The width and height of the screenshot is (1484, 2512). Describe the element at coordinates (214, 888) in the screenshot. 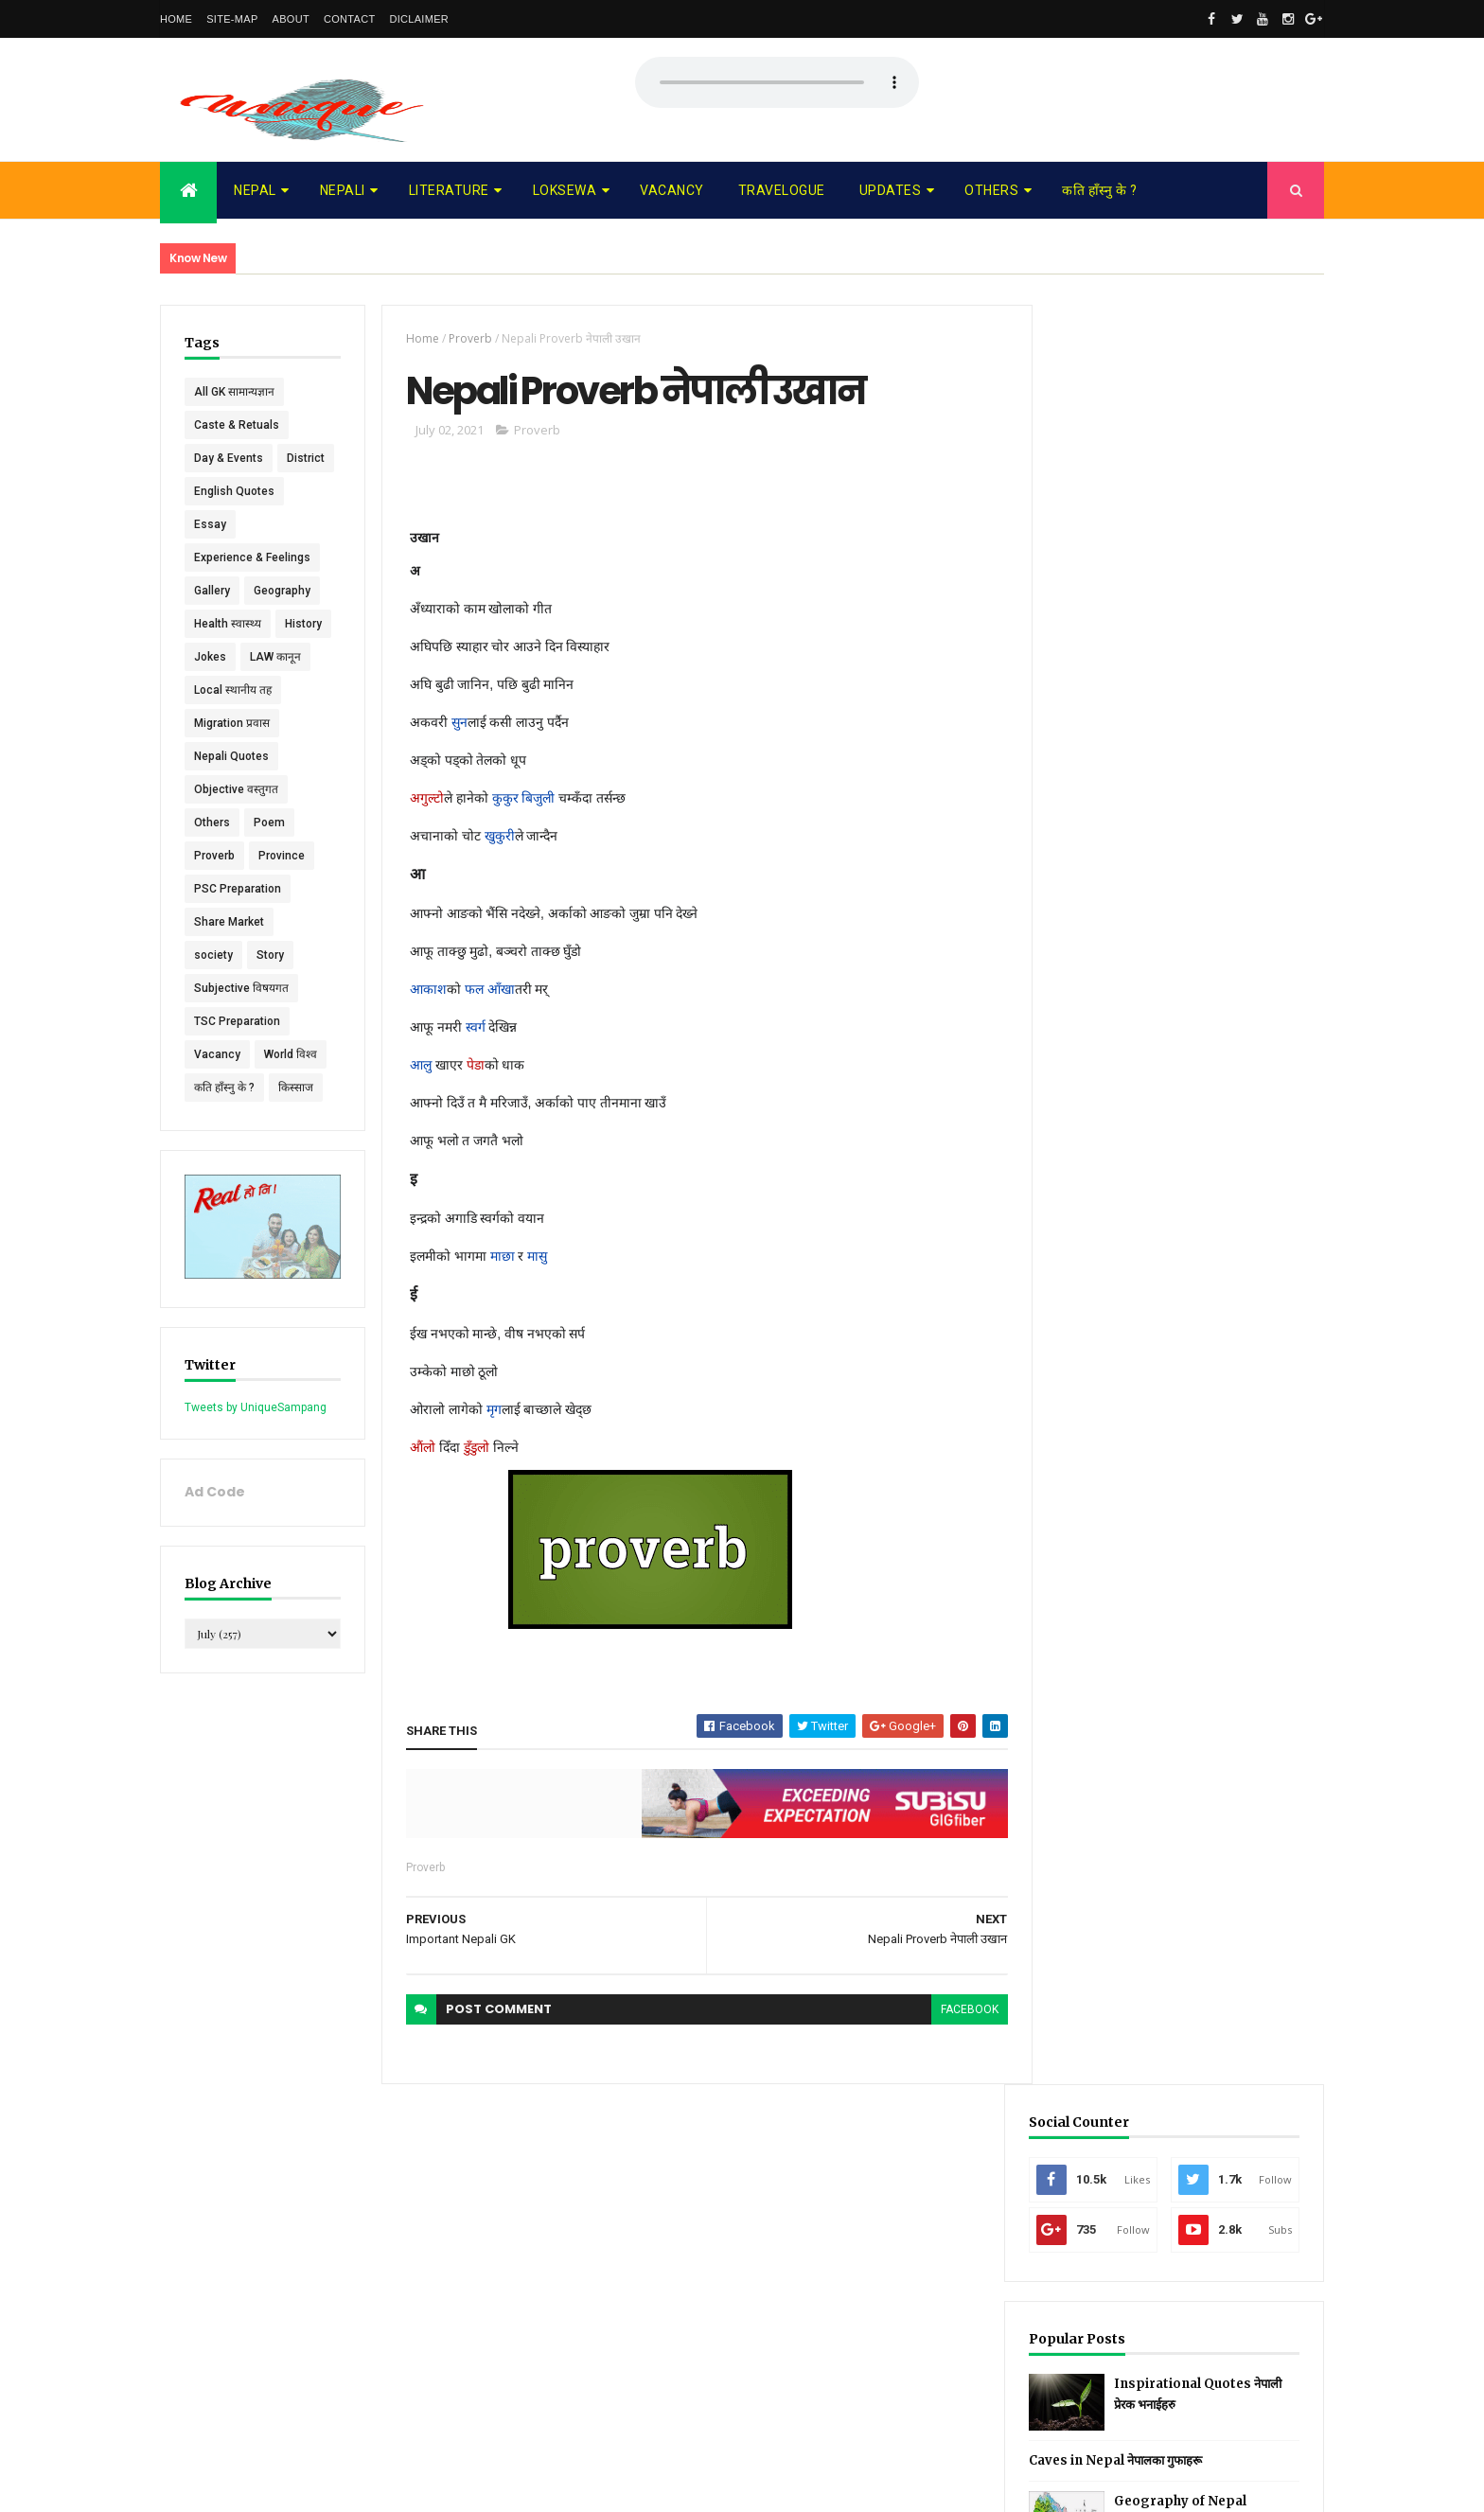

I see `Proverb` at that location.